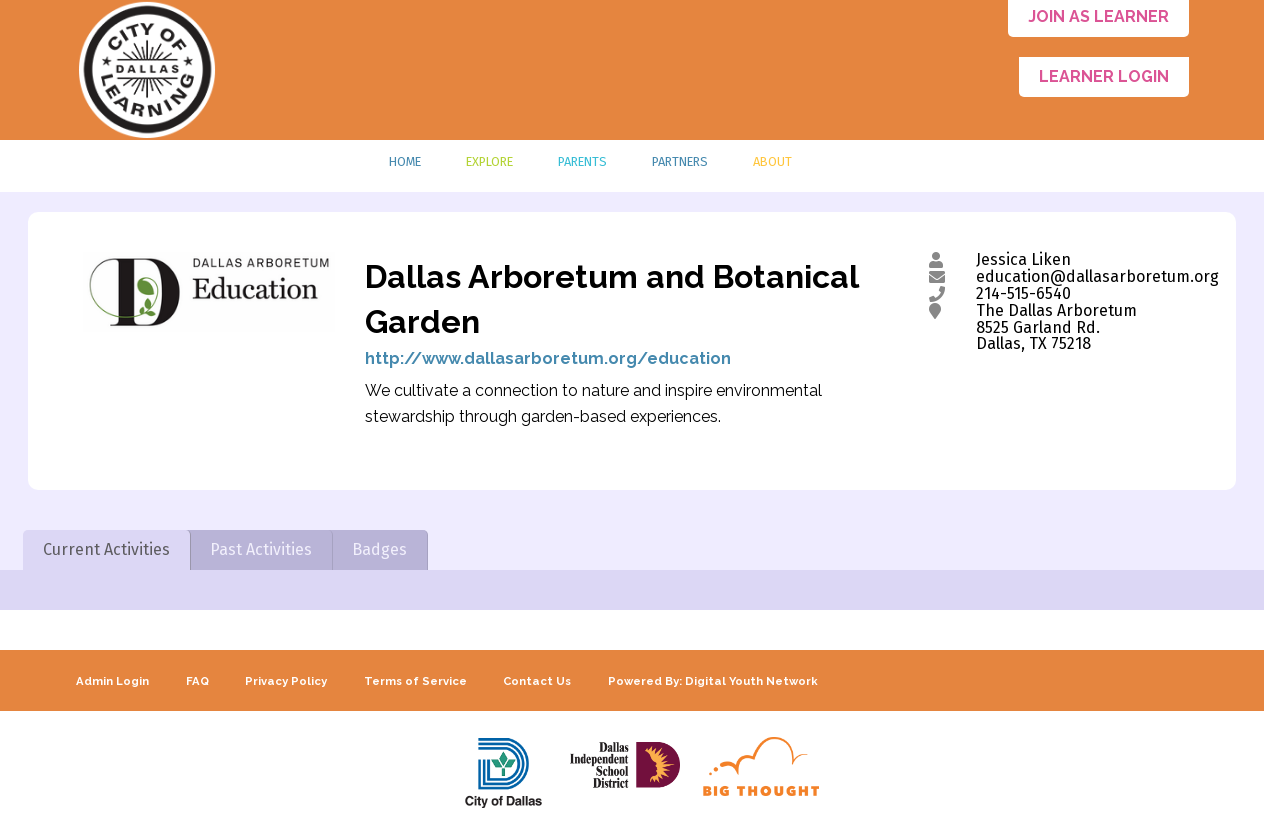  What do you see at coordinates (405, 161) in the screenshot?
I see `Home` at bounding box center [405, 161].